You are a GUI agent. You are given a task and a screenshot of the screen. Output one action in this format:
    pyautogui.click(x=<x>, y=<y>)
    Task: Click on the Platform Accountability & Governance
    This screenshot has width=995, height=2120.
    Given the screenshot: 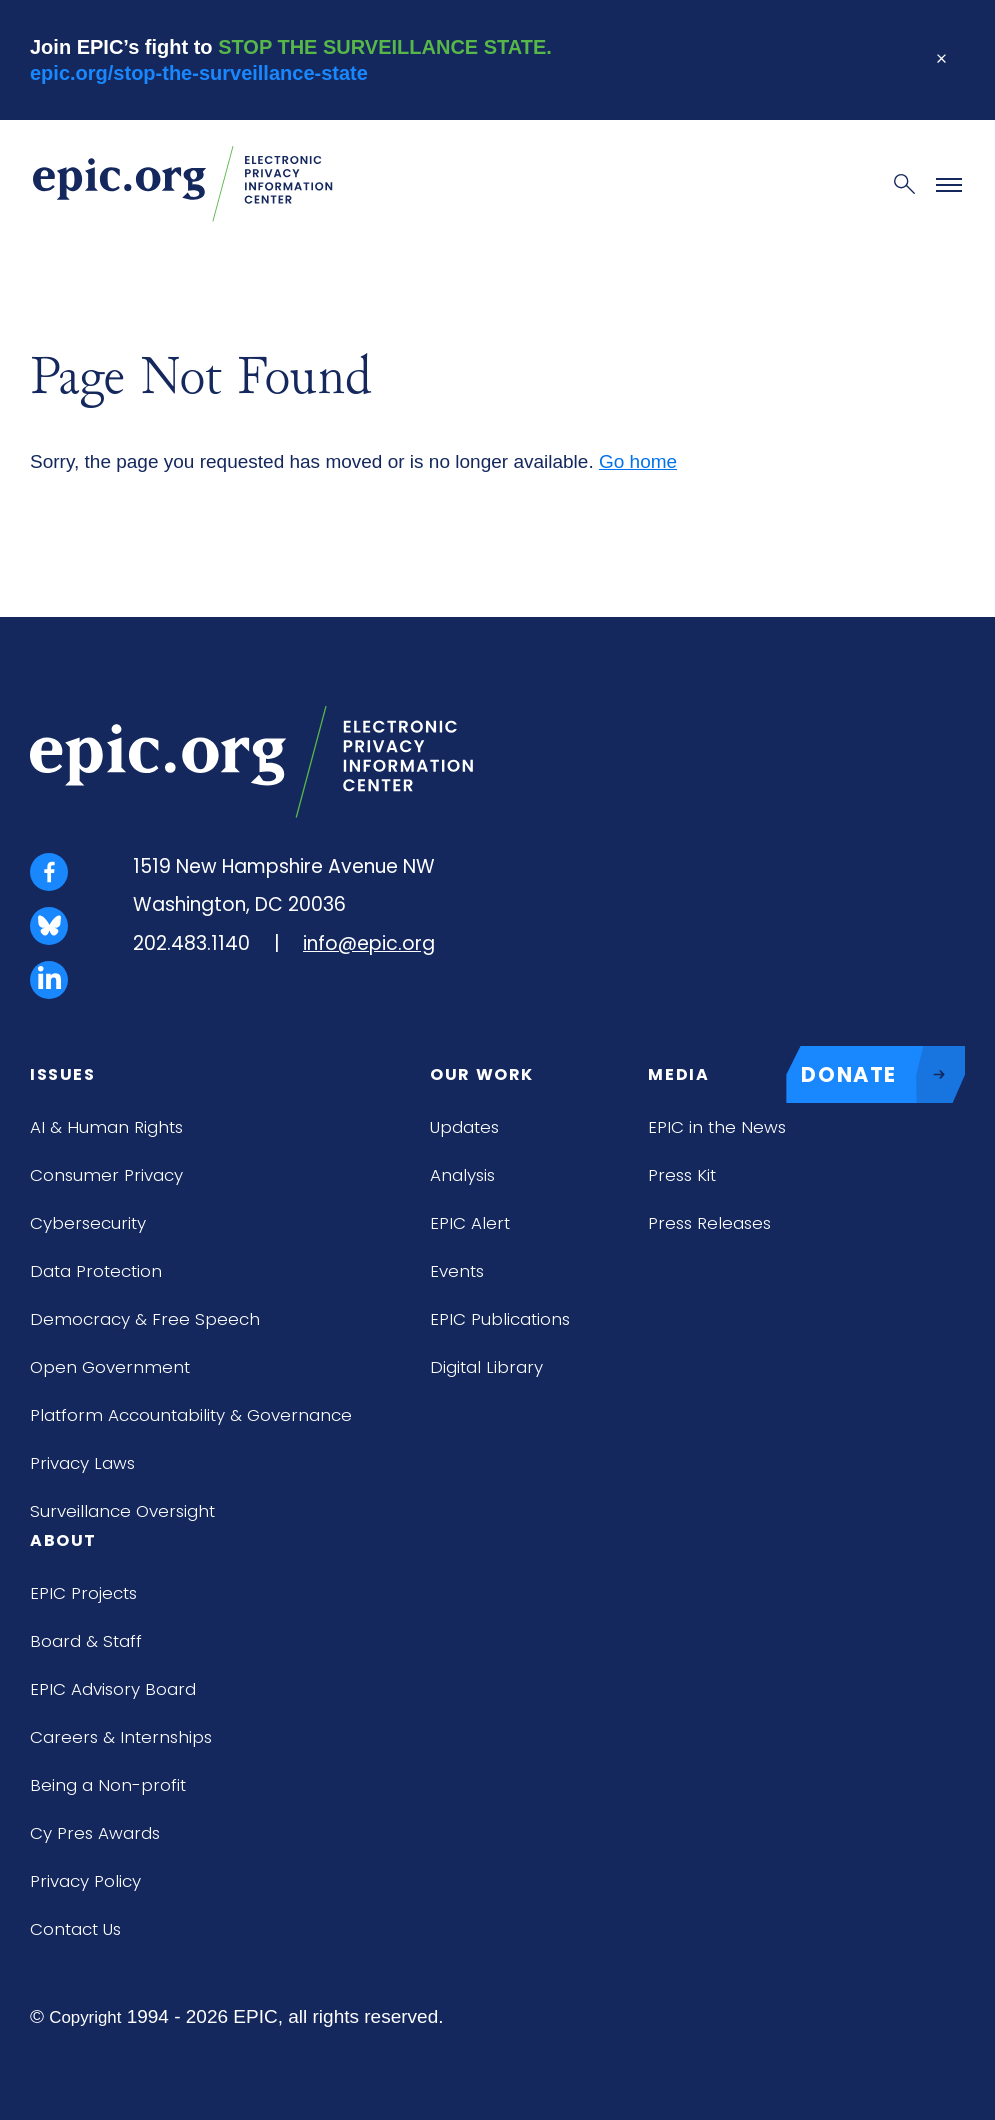 What is the action you would take?
    pyautogui.click(x=191, y=1415)
    